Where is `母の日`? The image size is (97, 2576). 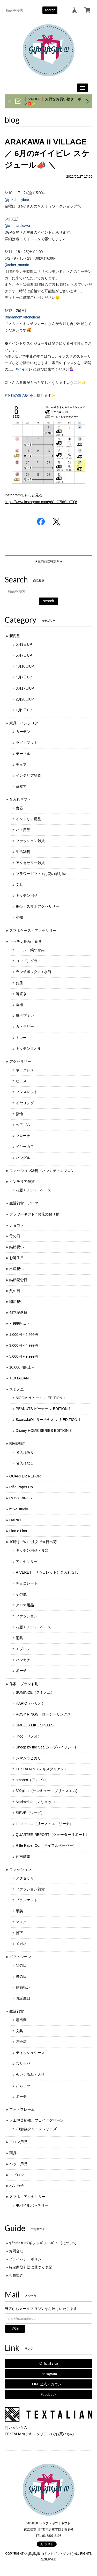
母の日 is located at coordinates (14, 1236).